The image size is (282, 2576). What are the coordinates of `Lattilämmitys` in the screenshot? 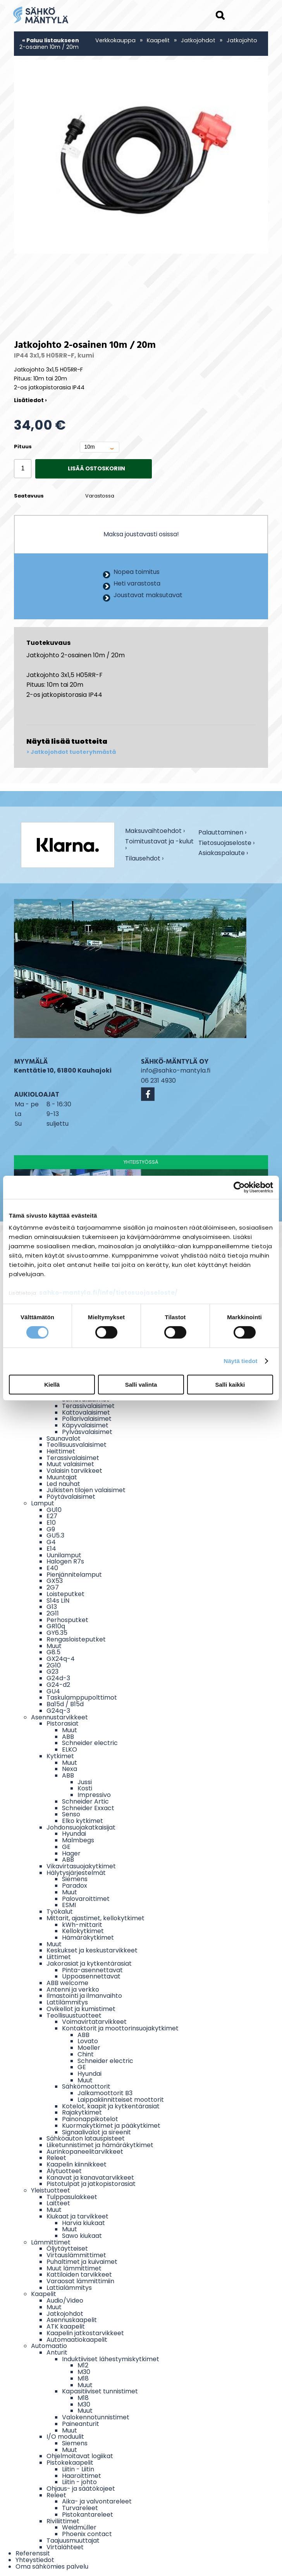 It's located at (67, 2002).